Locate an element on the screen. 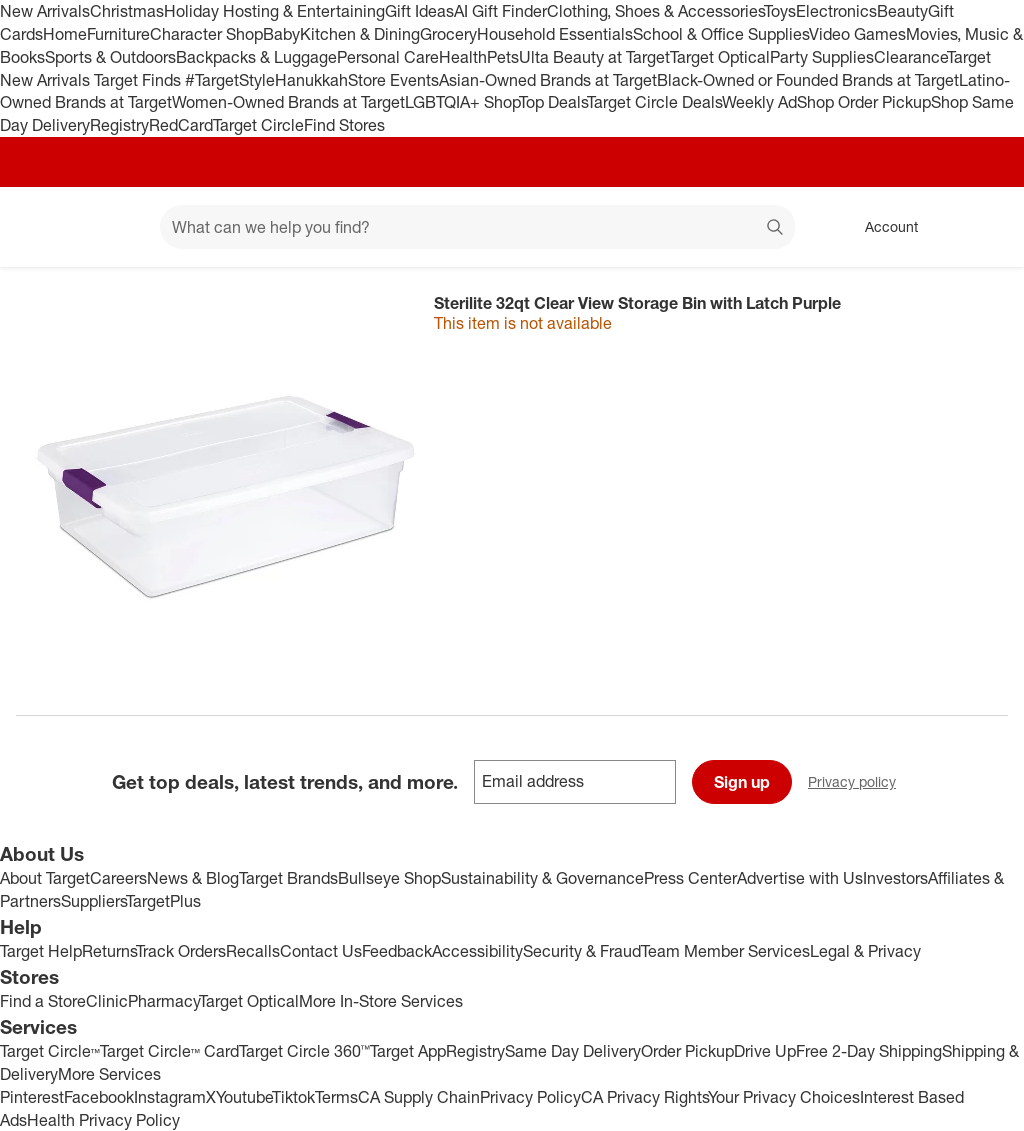 The height and width of the screenshot is (1131, 1024). Shop Order Pickup is located at coordinates (864, 102).